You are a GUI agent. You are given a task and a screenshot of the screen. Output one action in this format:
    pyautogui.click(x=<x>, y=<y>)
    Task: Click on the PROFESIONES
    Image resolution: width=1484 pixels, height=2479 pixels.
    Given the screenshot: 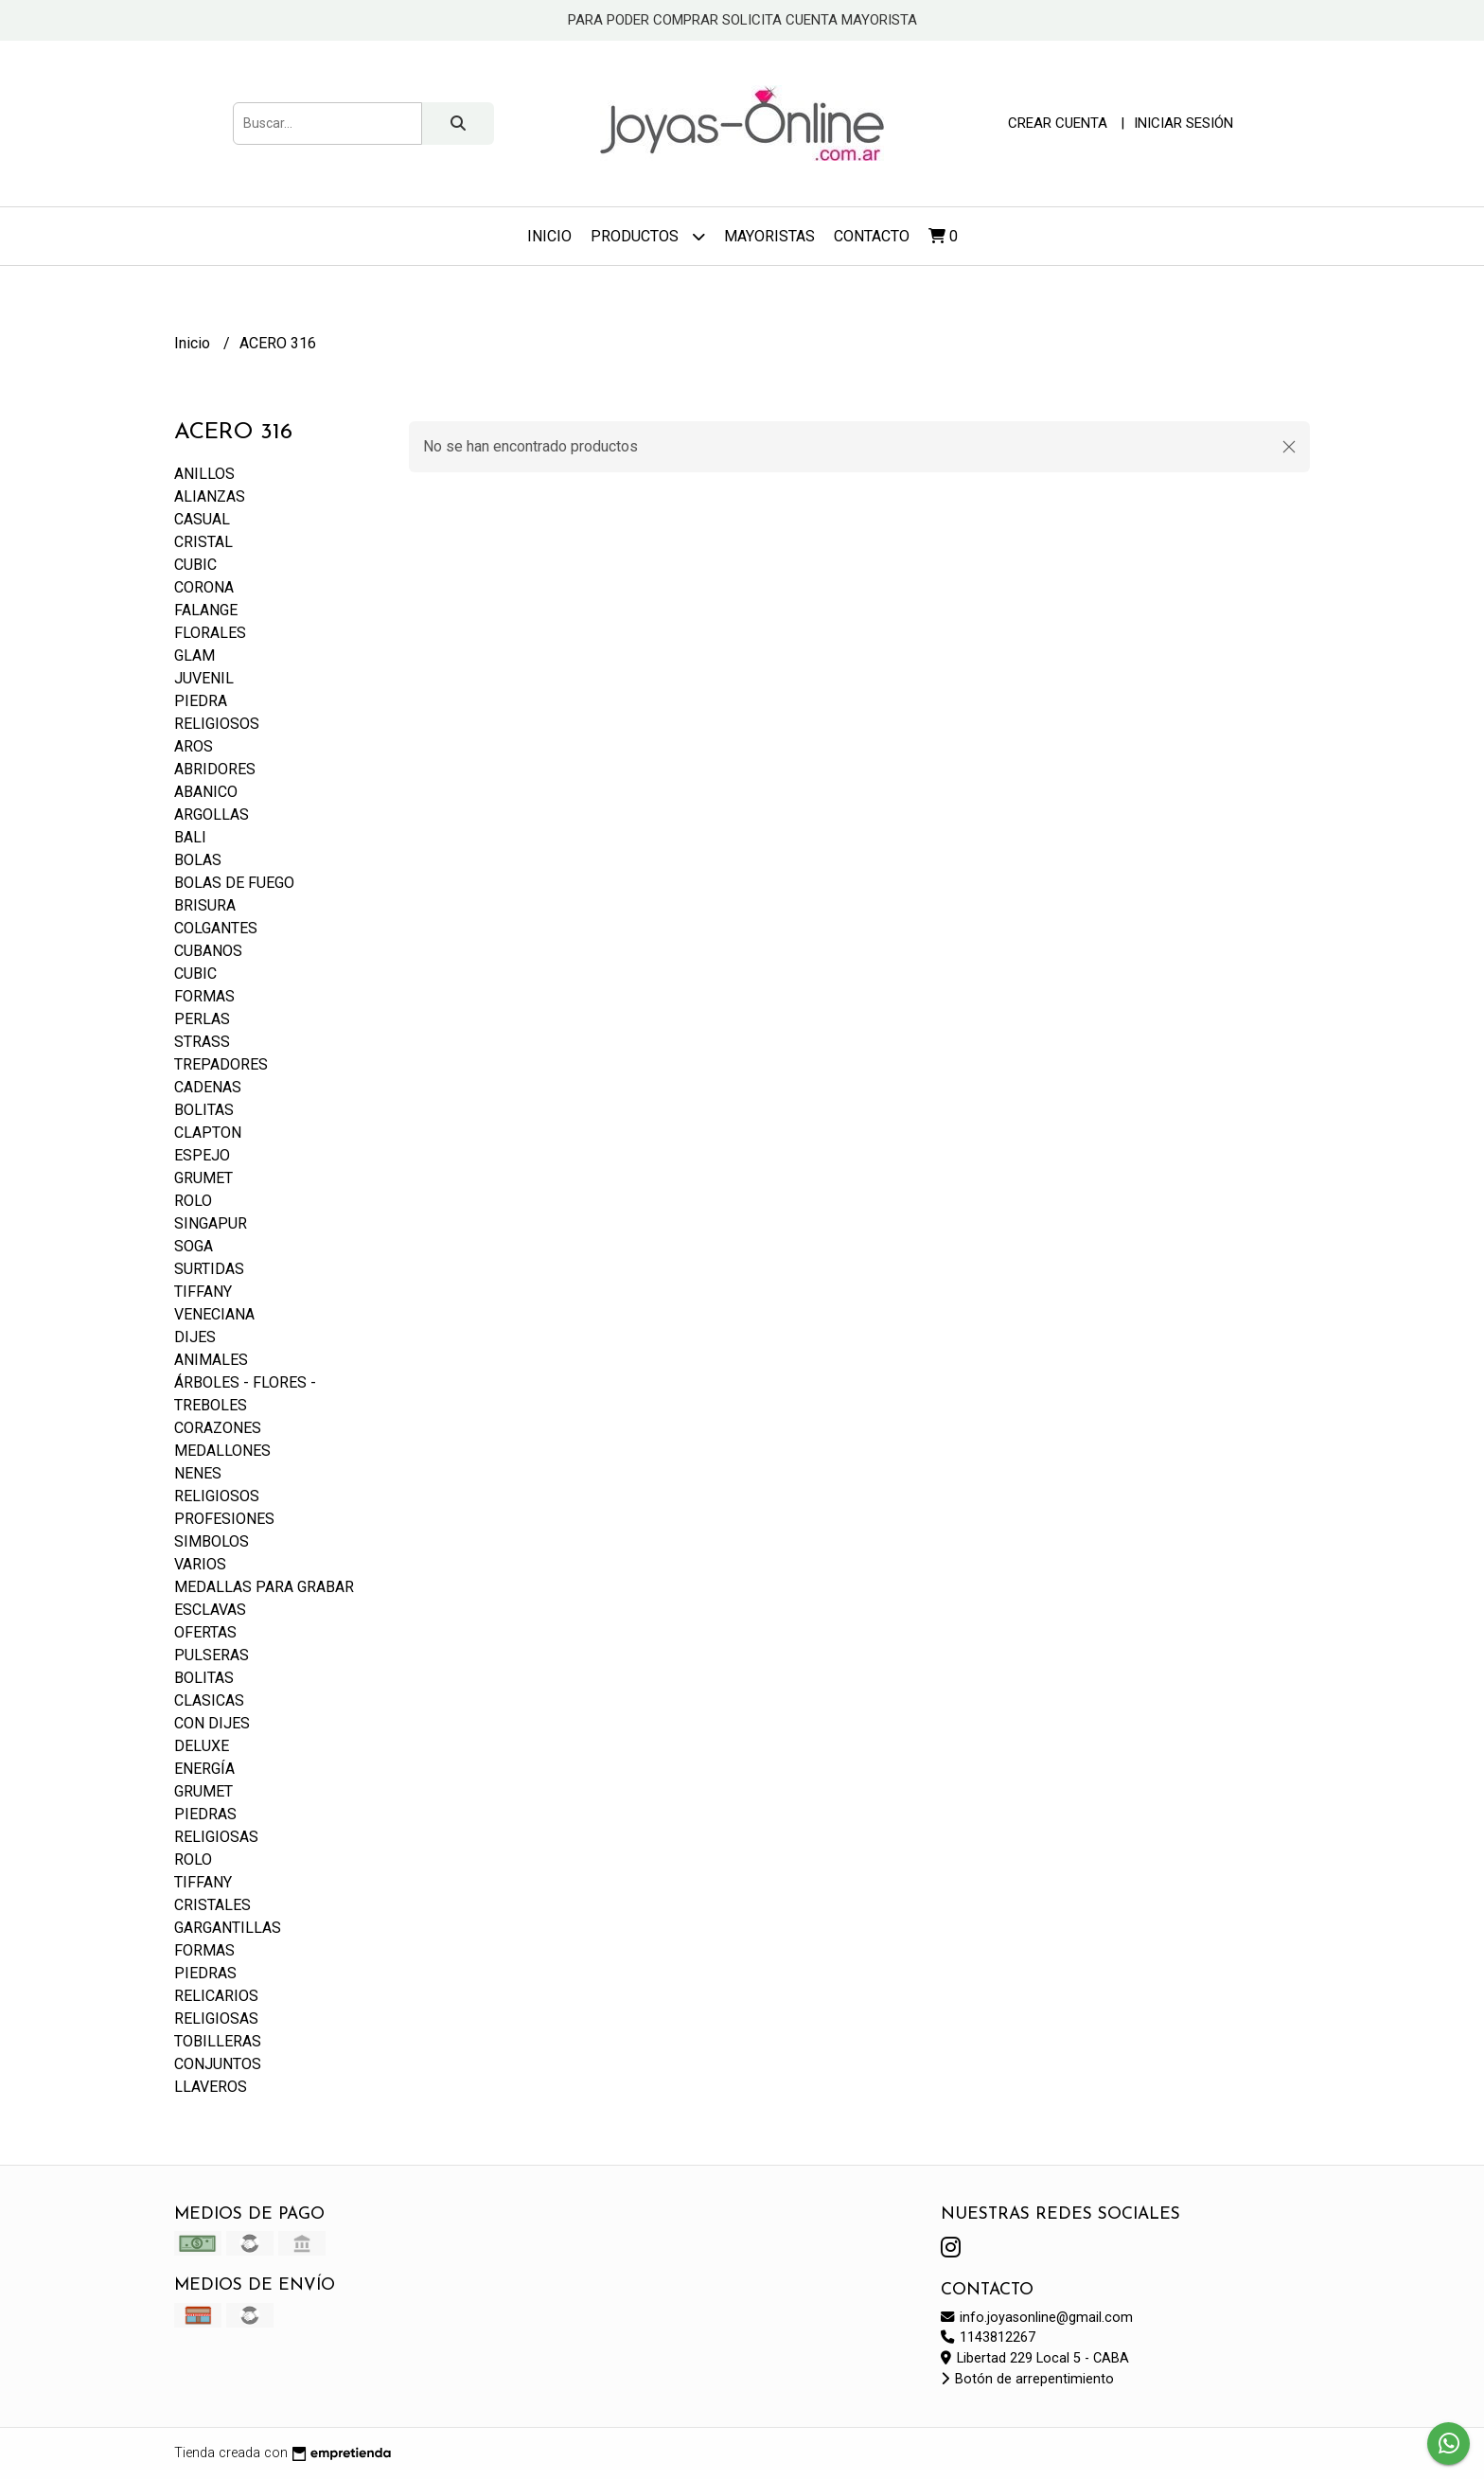 What is the action you would take?
    pyautogui.click(x=224, y=1519)
    